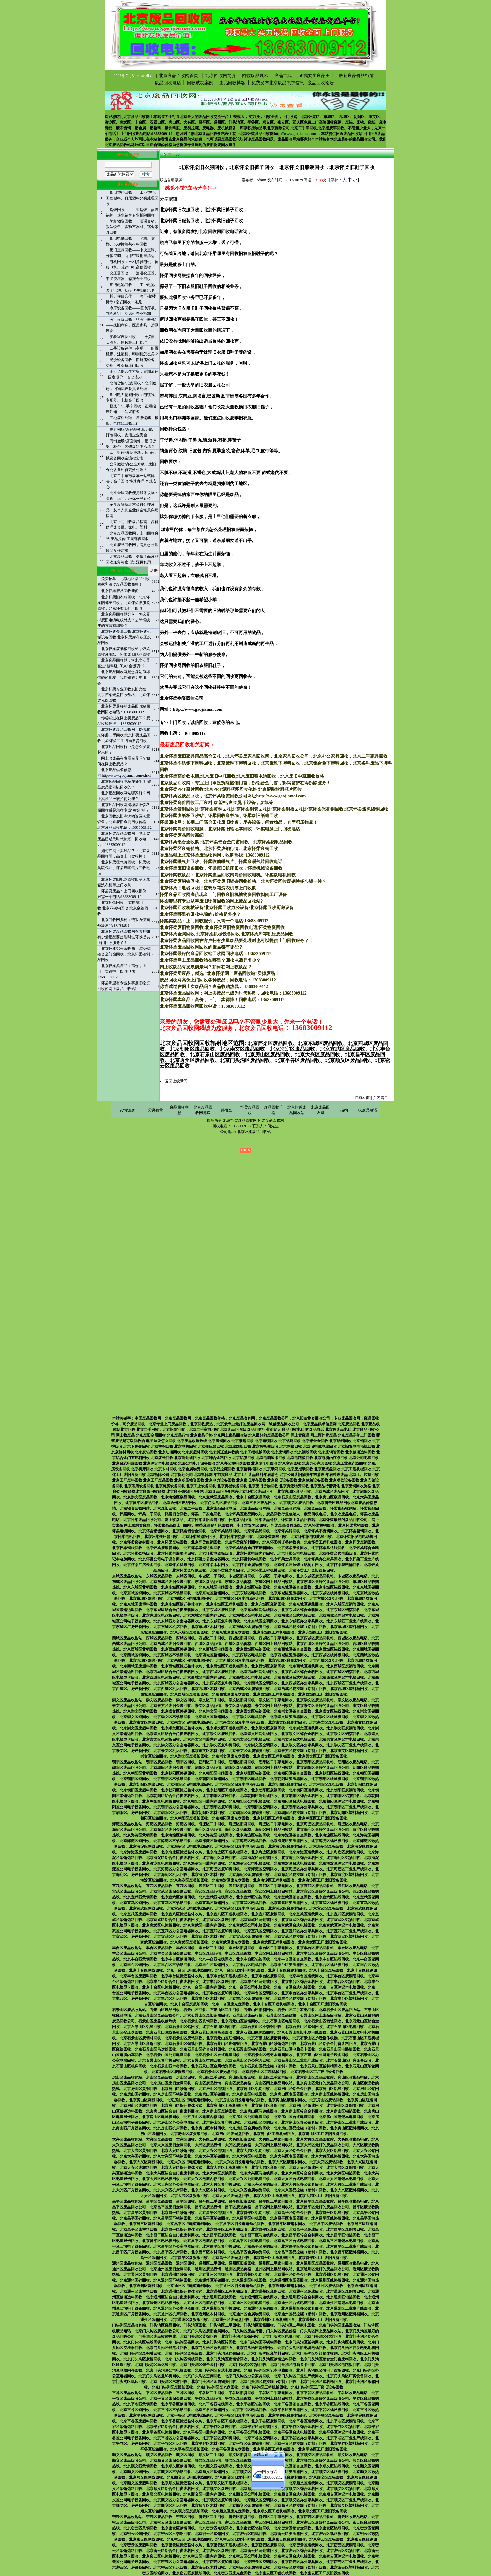 The image size is (491, 2576). I want to click on 北京怀柔区废品回收站, so click(243, 1514).